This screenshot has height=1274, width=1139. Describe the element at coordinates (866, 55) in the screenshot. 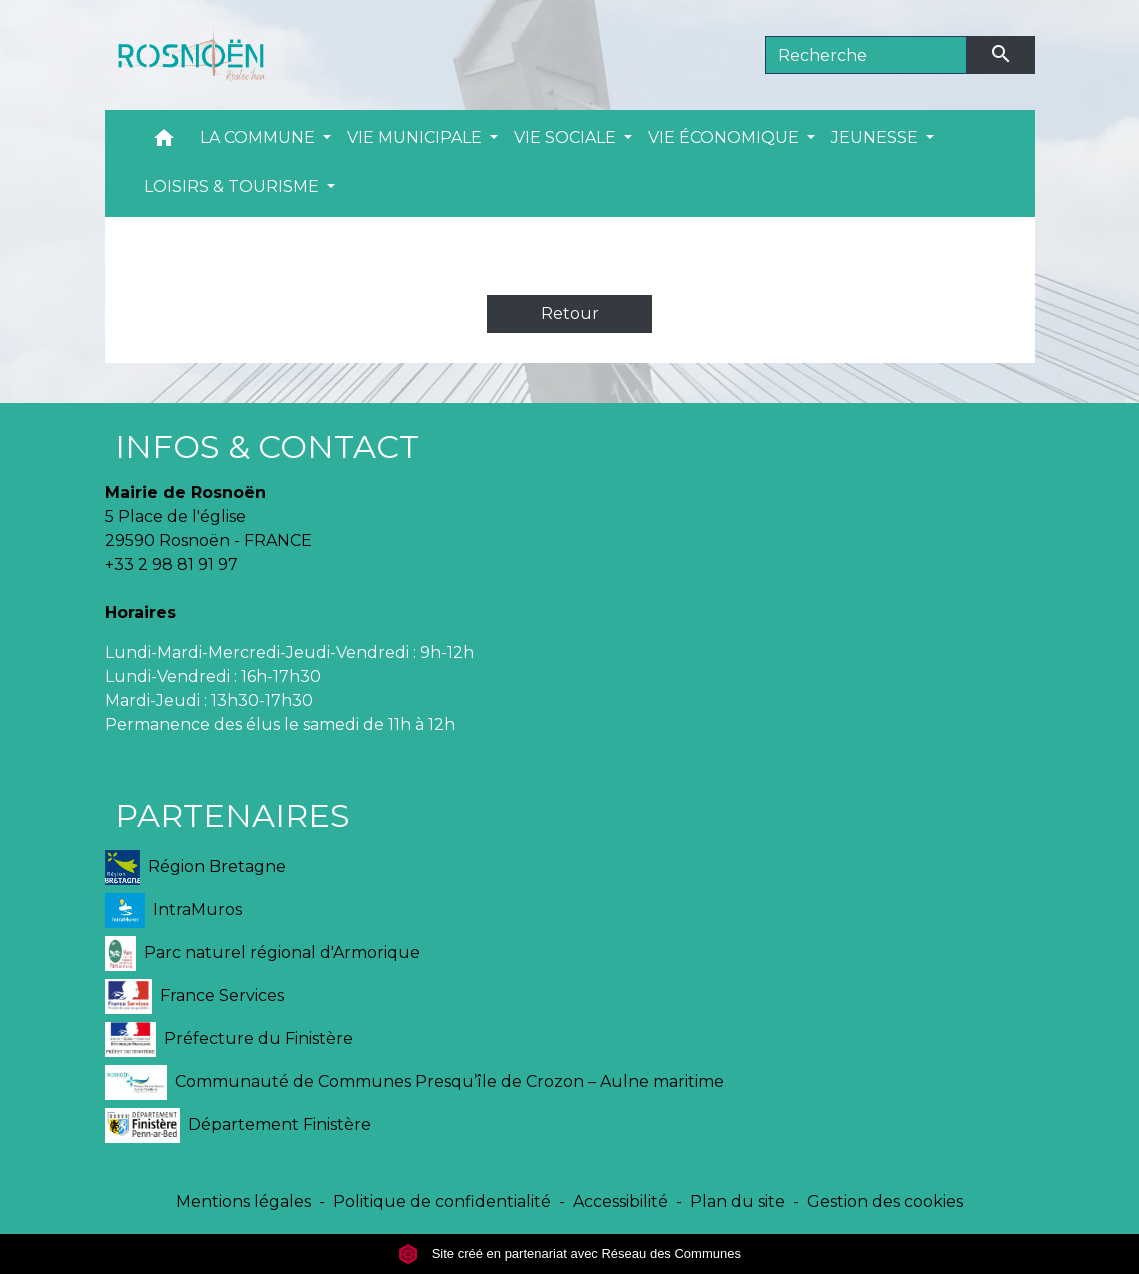

I see `[Search]` at that location.